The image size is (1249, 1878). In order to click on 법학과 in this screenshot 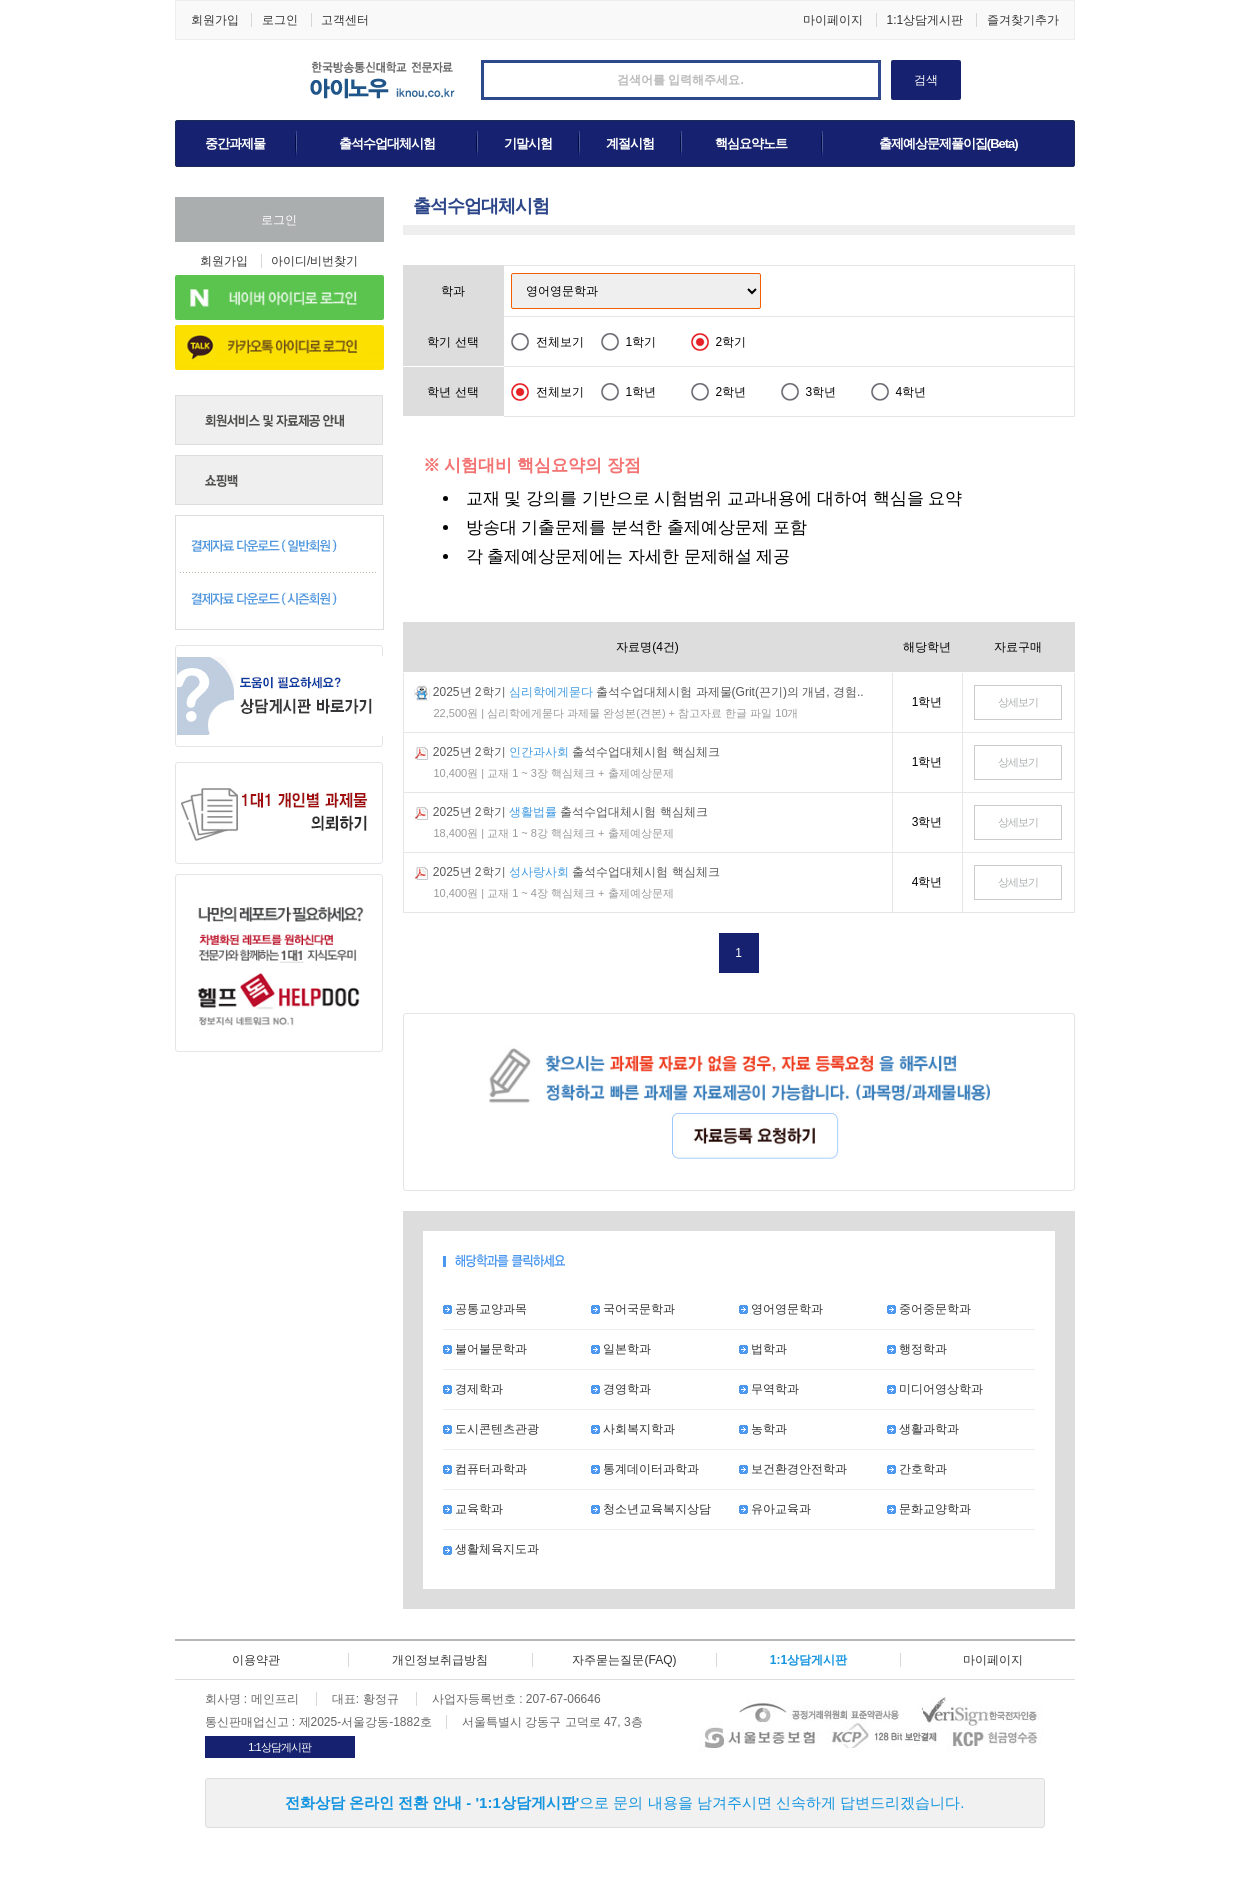, I will do `click(763, 1349)`.